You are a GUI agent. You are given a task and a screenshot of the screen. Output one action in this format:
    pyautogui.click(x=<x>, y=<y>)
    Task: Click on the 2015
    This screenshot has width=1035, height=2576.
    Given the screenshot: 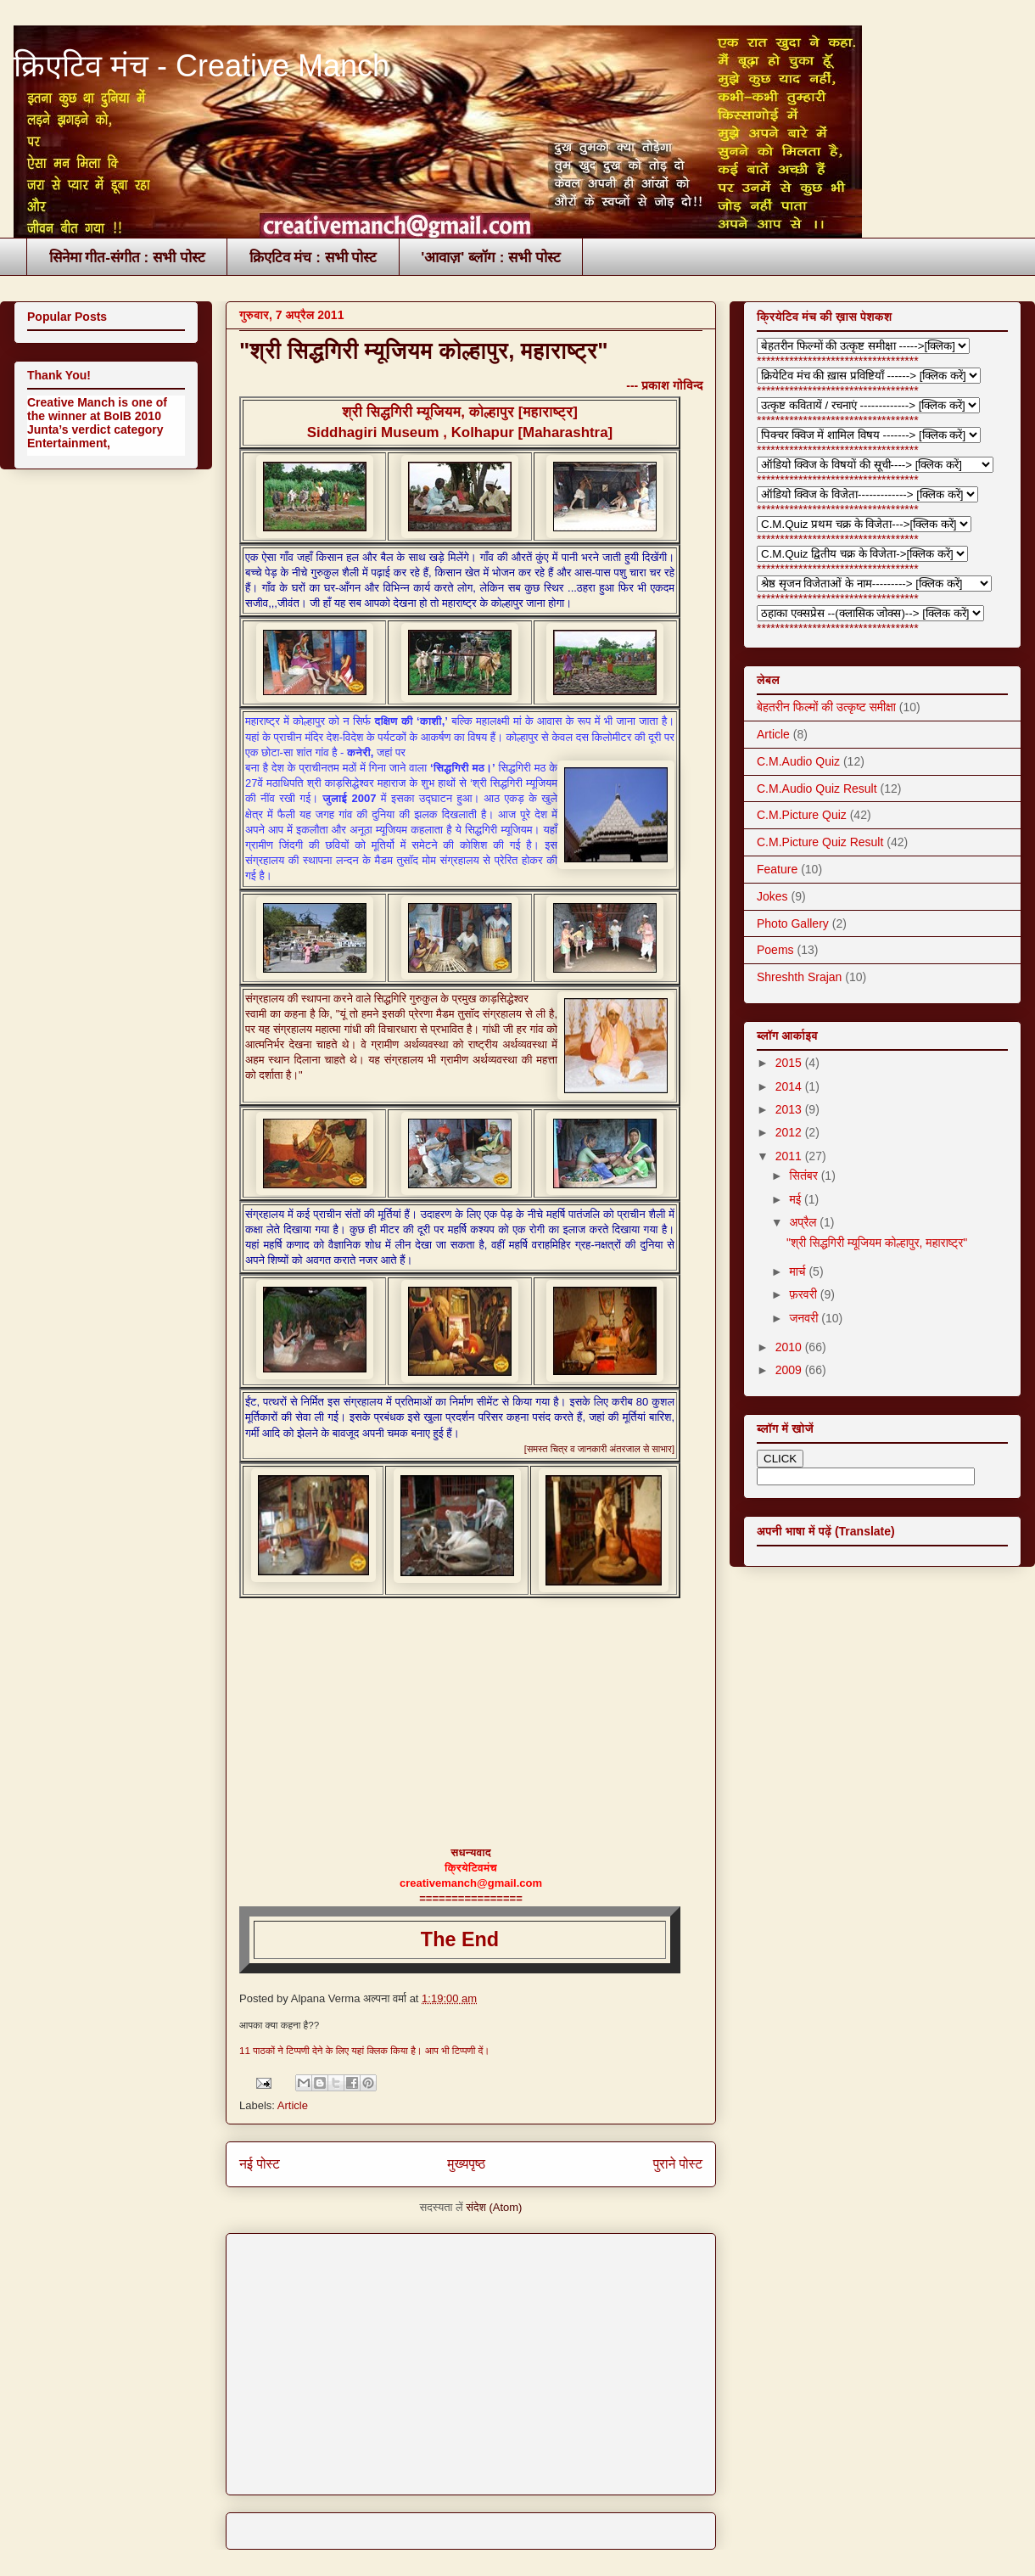 What is the action you would take?
    pyautogui.click(x=790, y=1062)
    